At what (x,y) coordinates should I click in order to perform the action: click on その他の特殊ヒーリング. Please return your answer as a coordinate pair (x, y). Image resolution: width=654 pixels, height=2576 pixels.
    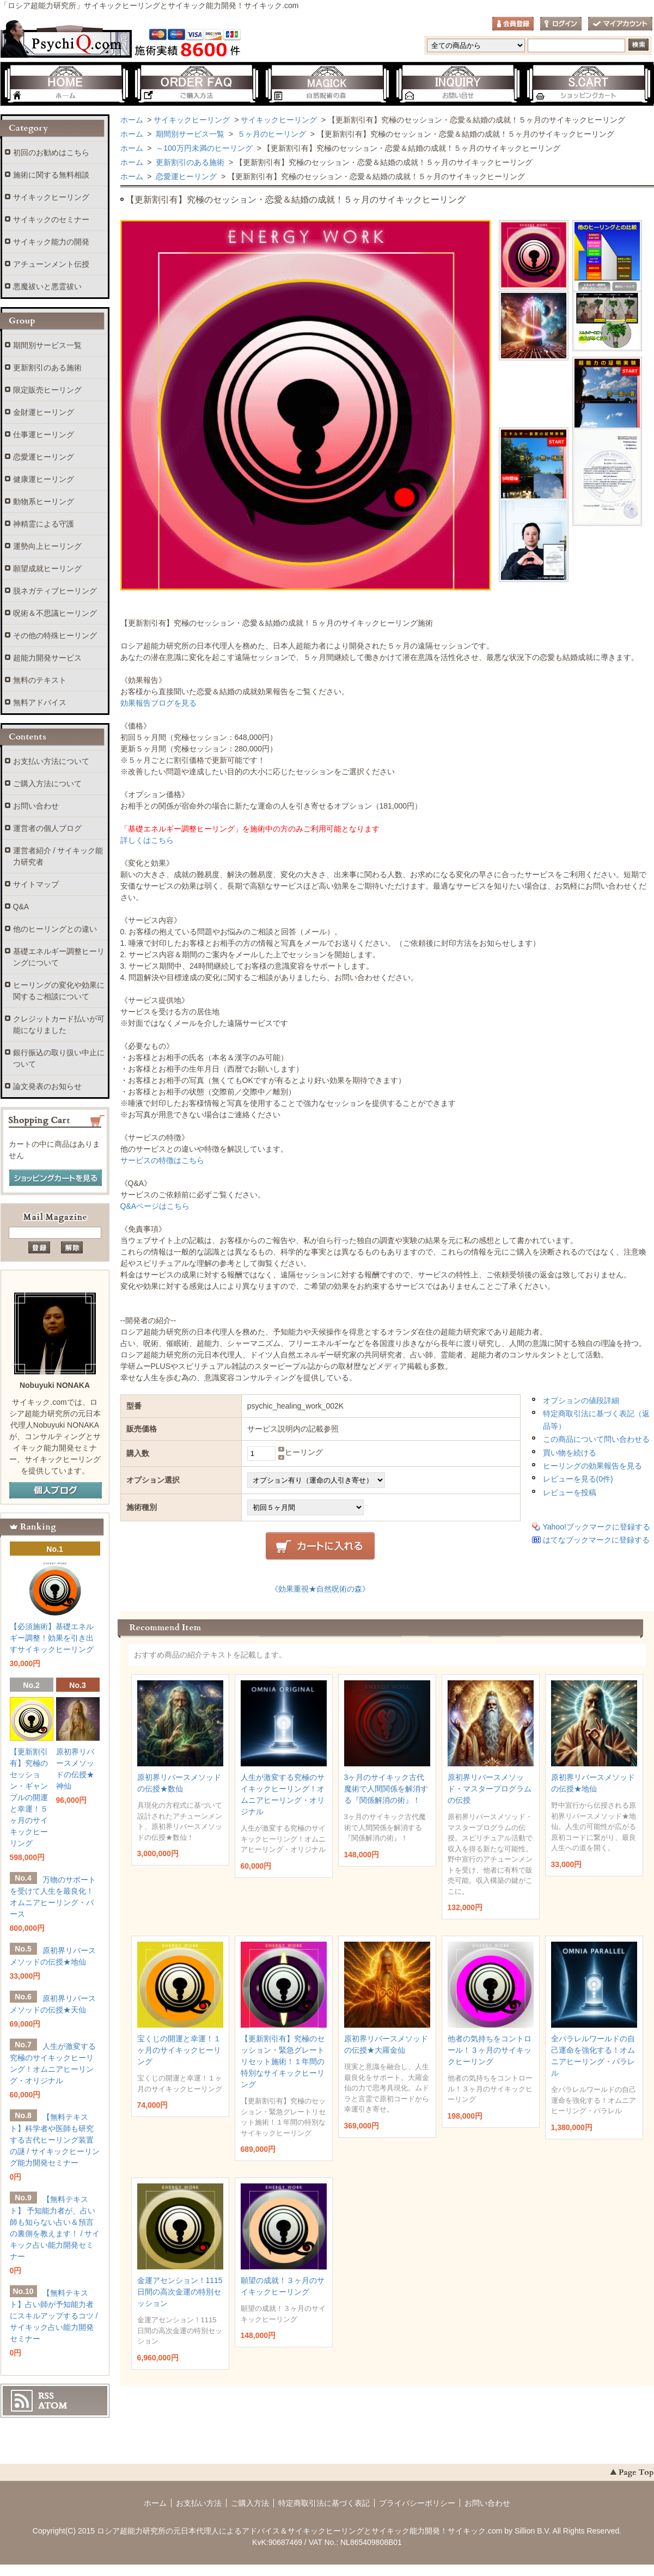
    Looking at the image, I should click on (55, 635).